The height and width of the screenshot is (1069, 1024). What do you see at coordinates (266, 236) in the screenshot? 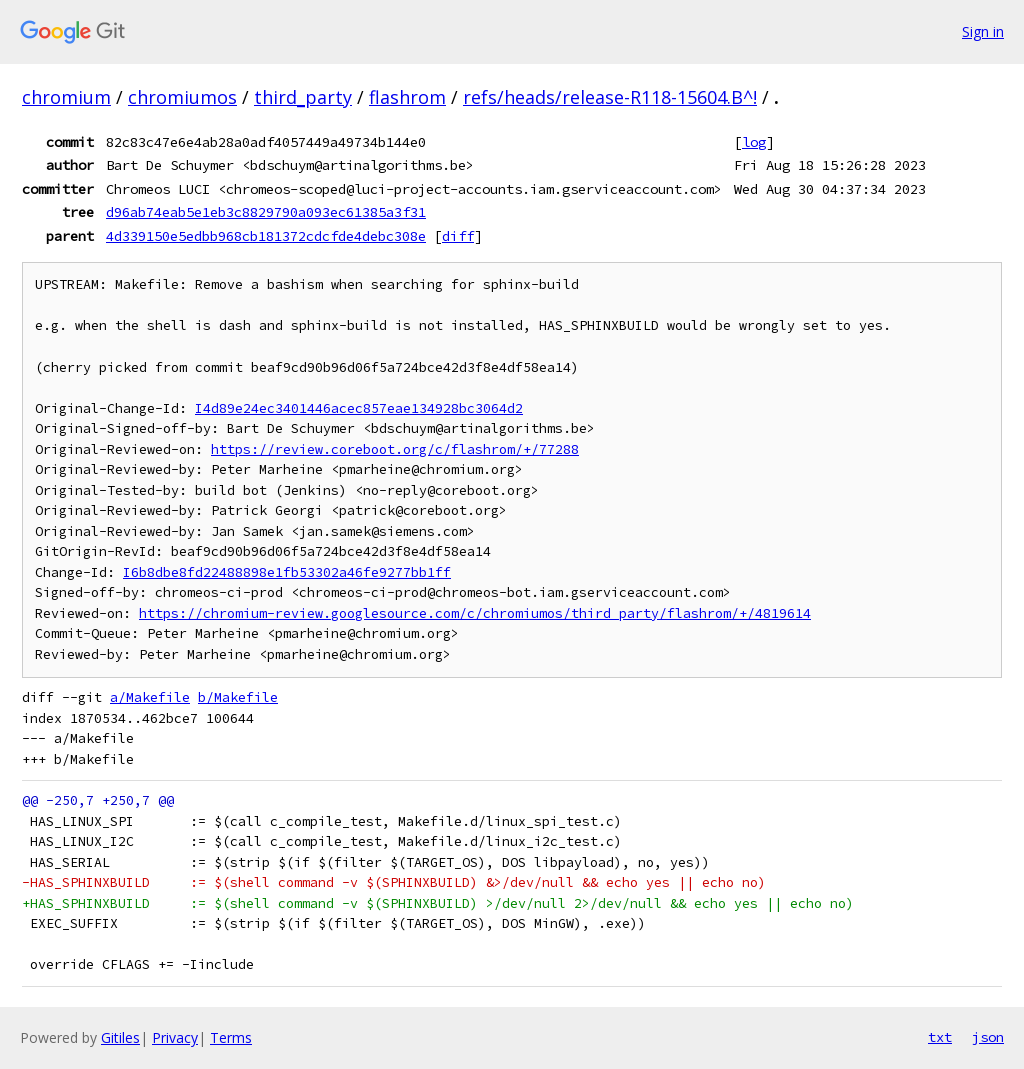
I see `4d339150e5edbb968cb181372cdcfde4debc308e` at bounding box center [266, 236].